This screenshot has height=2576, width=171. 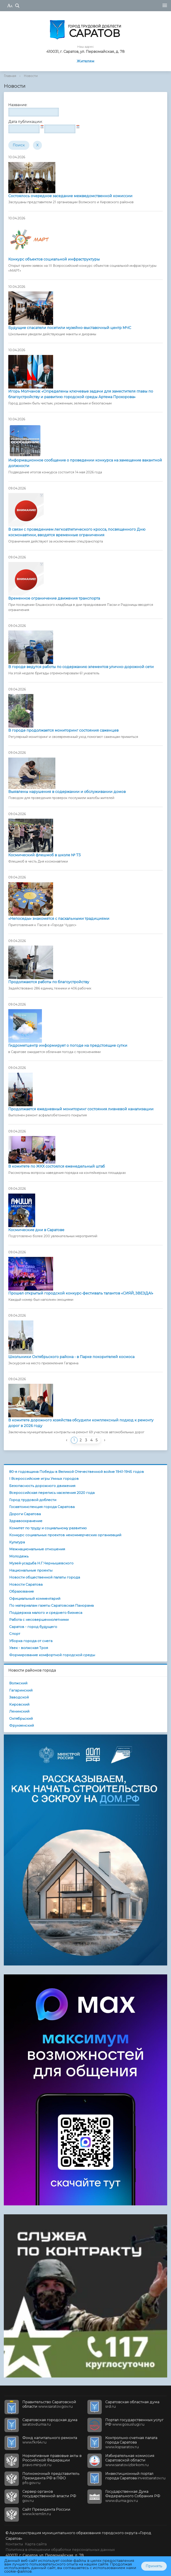 What do you see at coordinates (44, 855) in the screenshot?
I see `Космический флешмоб в школе № 73` at bounding box center [44, 855].